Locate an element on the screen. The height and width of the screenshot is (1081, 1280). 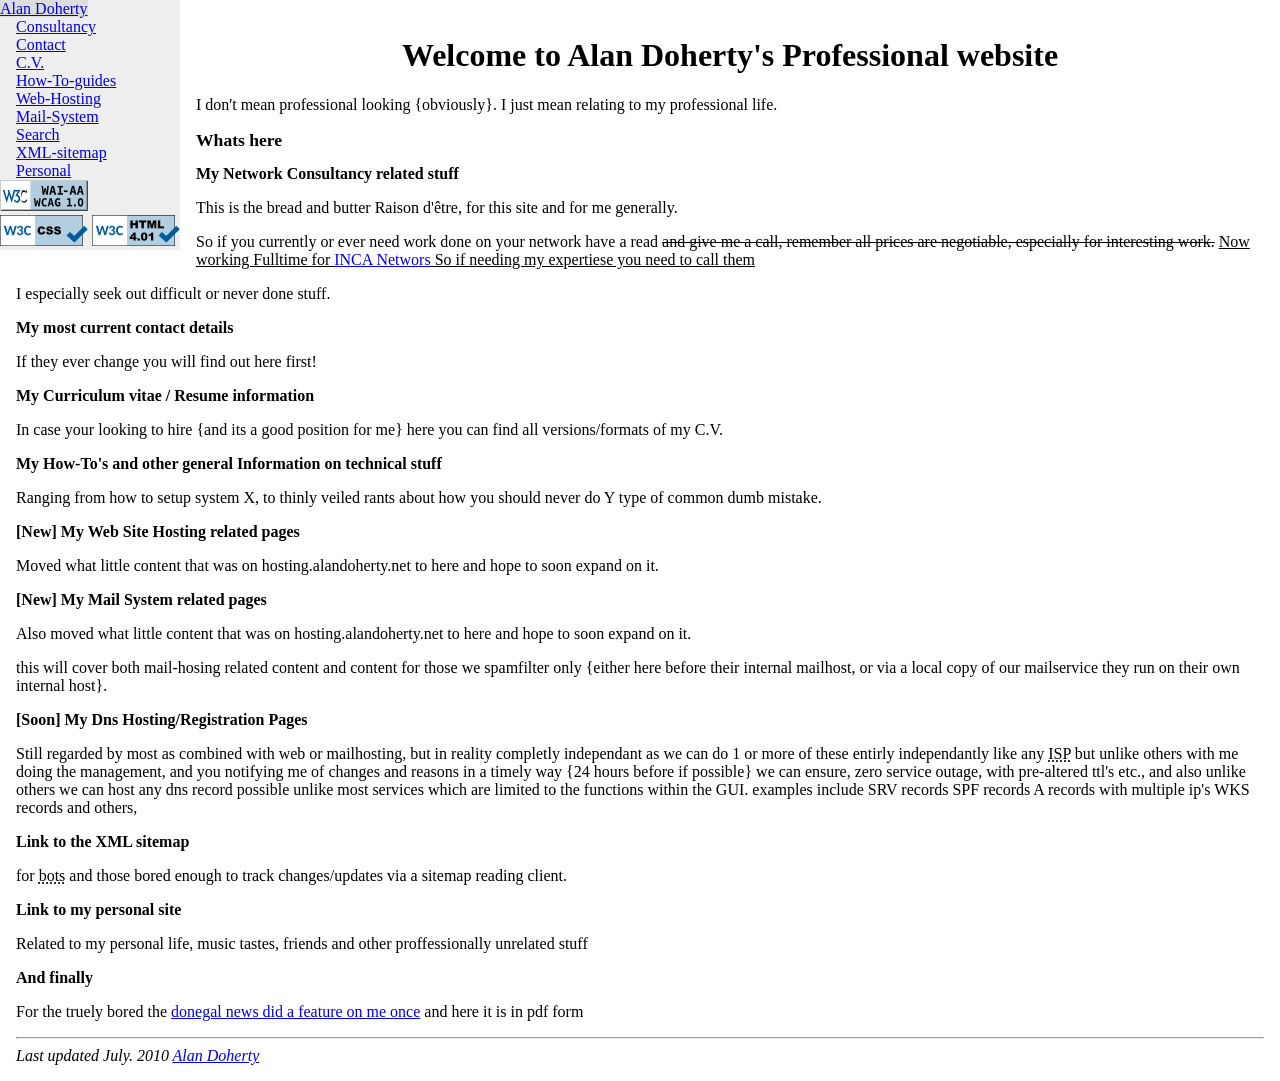
donegal news did a feature on me once is located at coordinates (295, 1011).